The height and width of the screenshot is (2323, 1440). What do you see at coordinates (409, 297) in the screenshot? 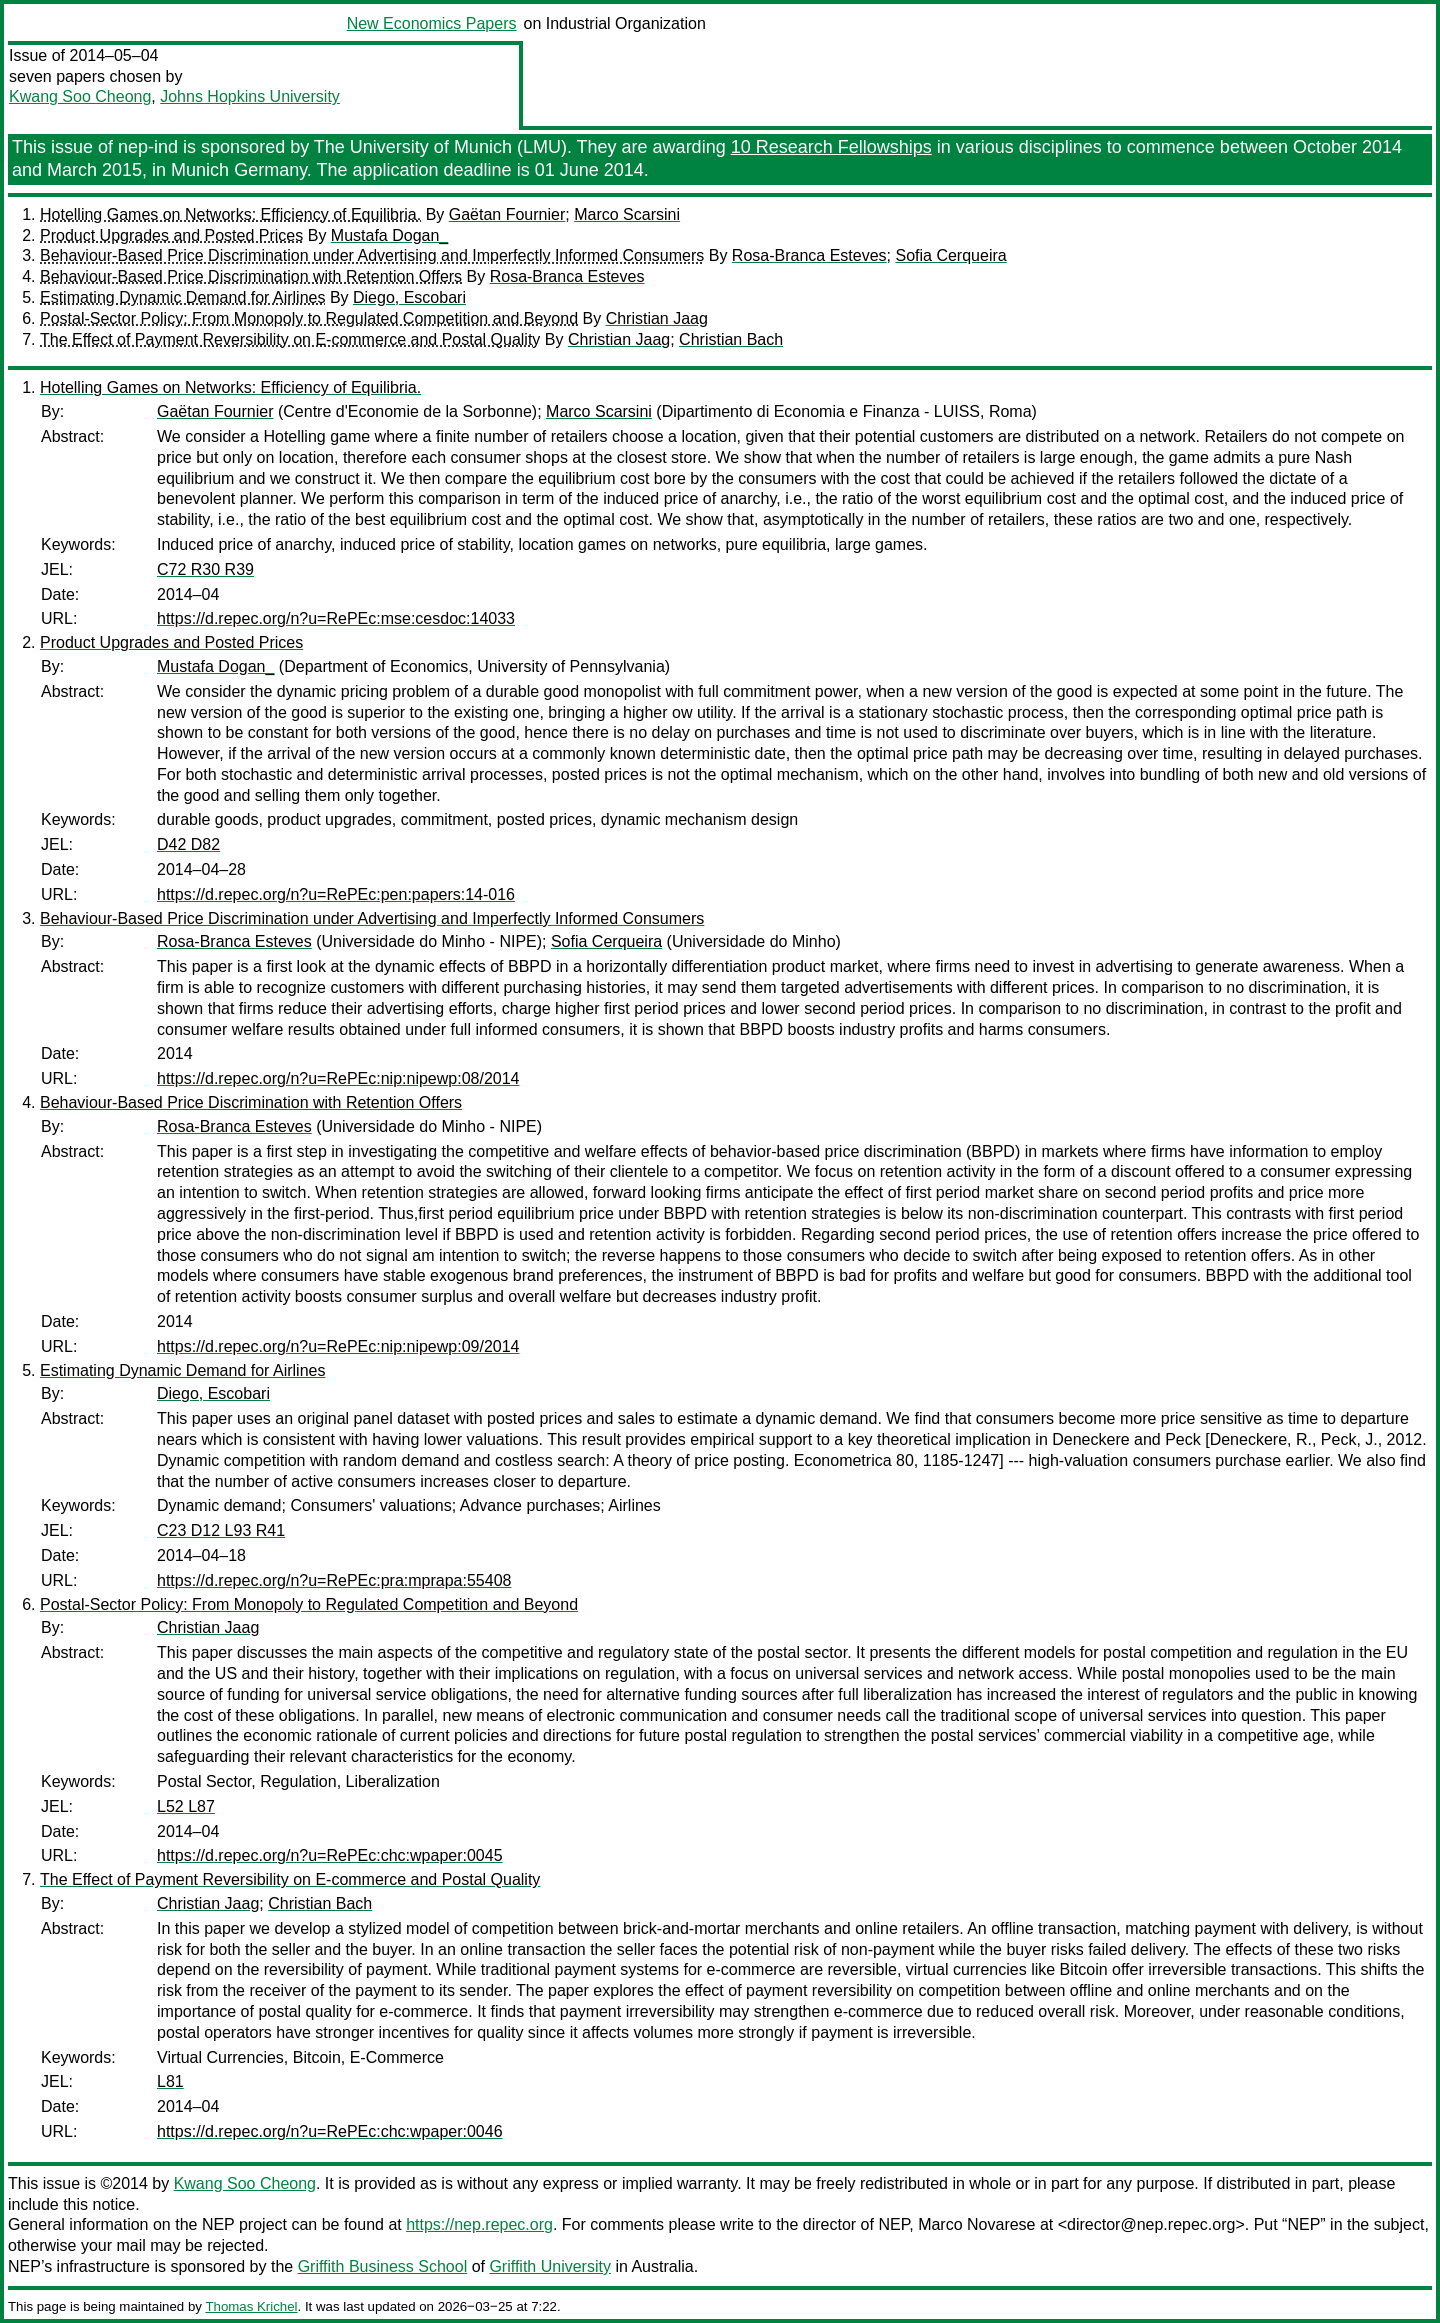
I see `Diego, Escobari` at bounding box center [409, 297].